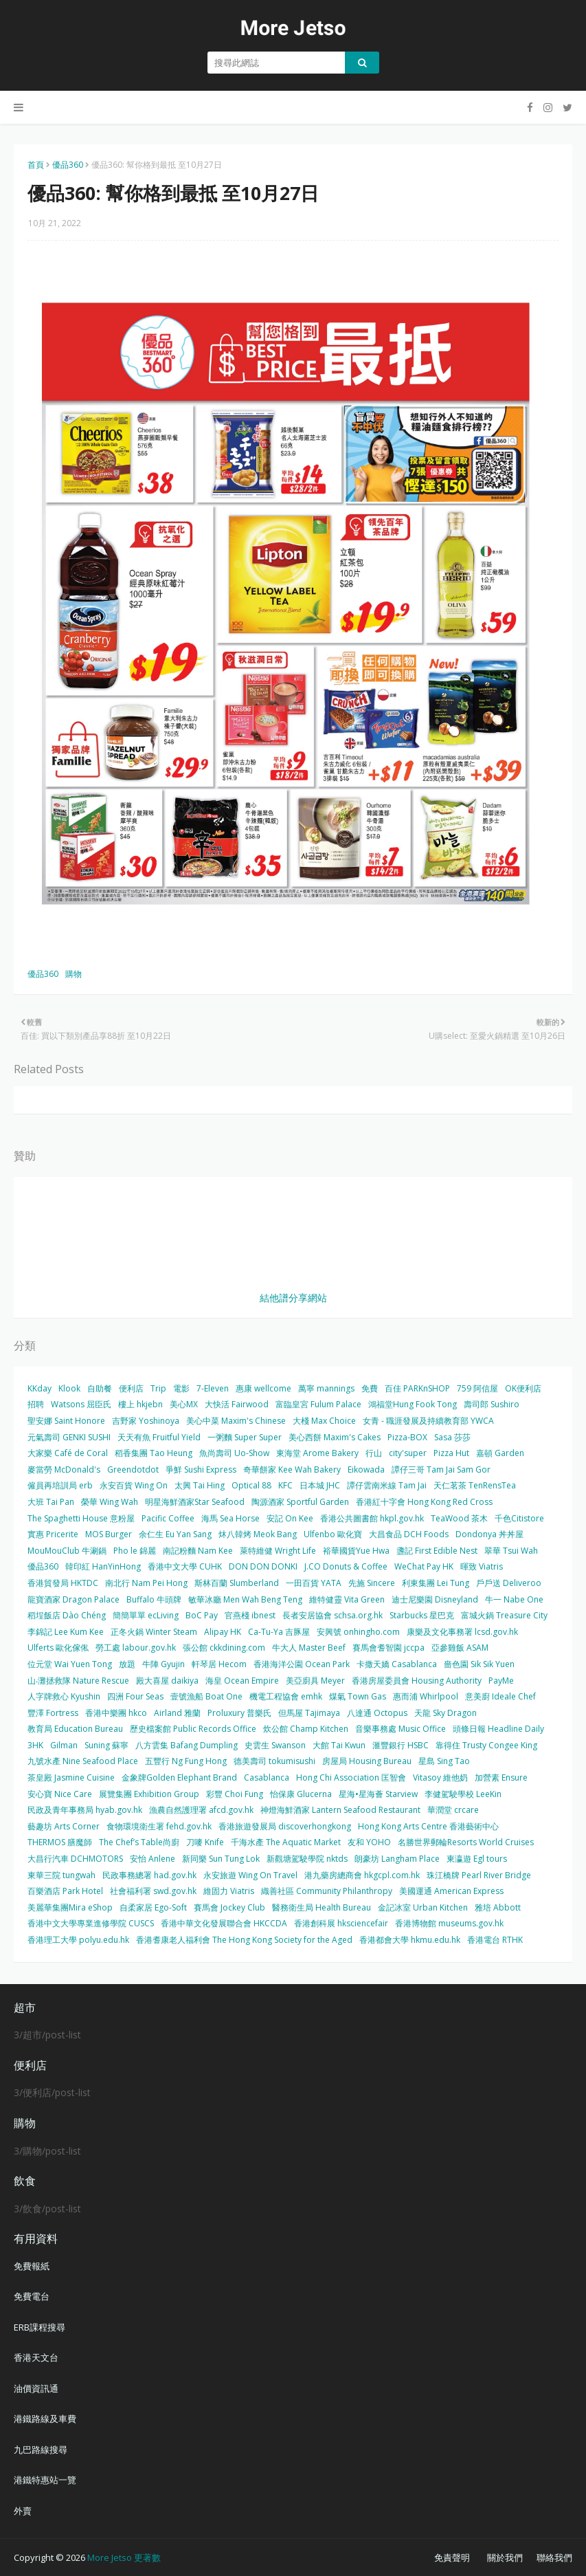 This screenshot has height=2576, width=586. I want to click on 免費, so click(369, 1388).